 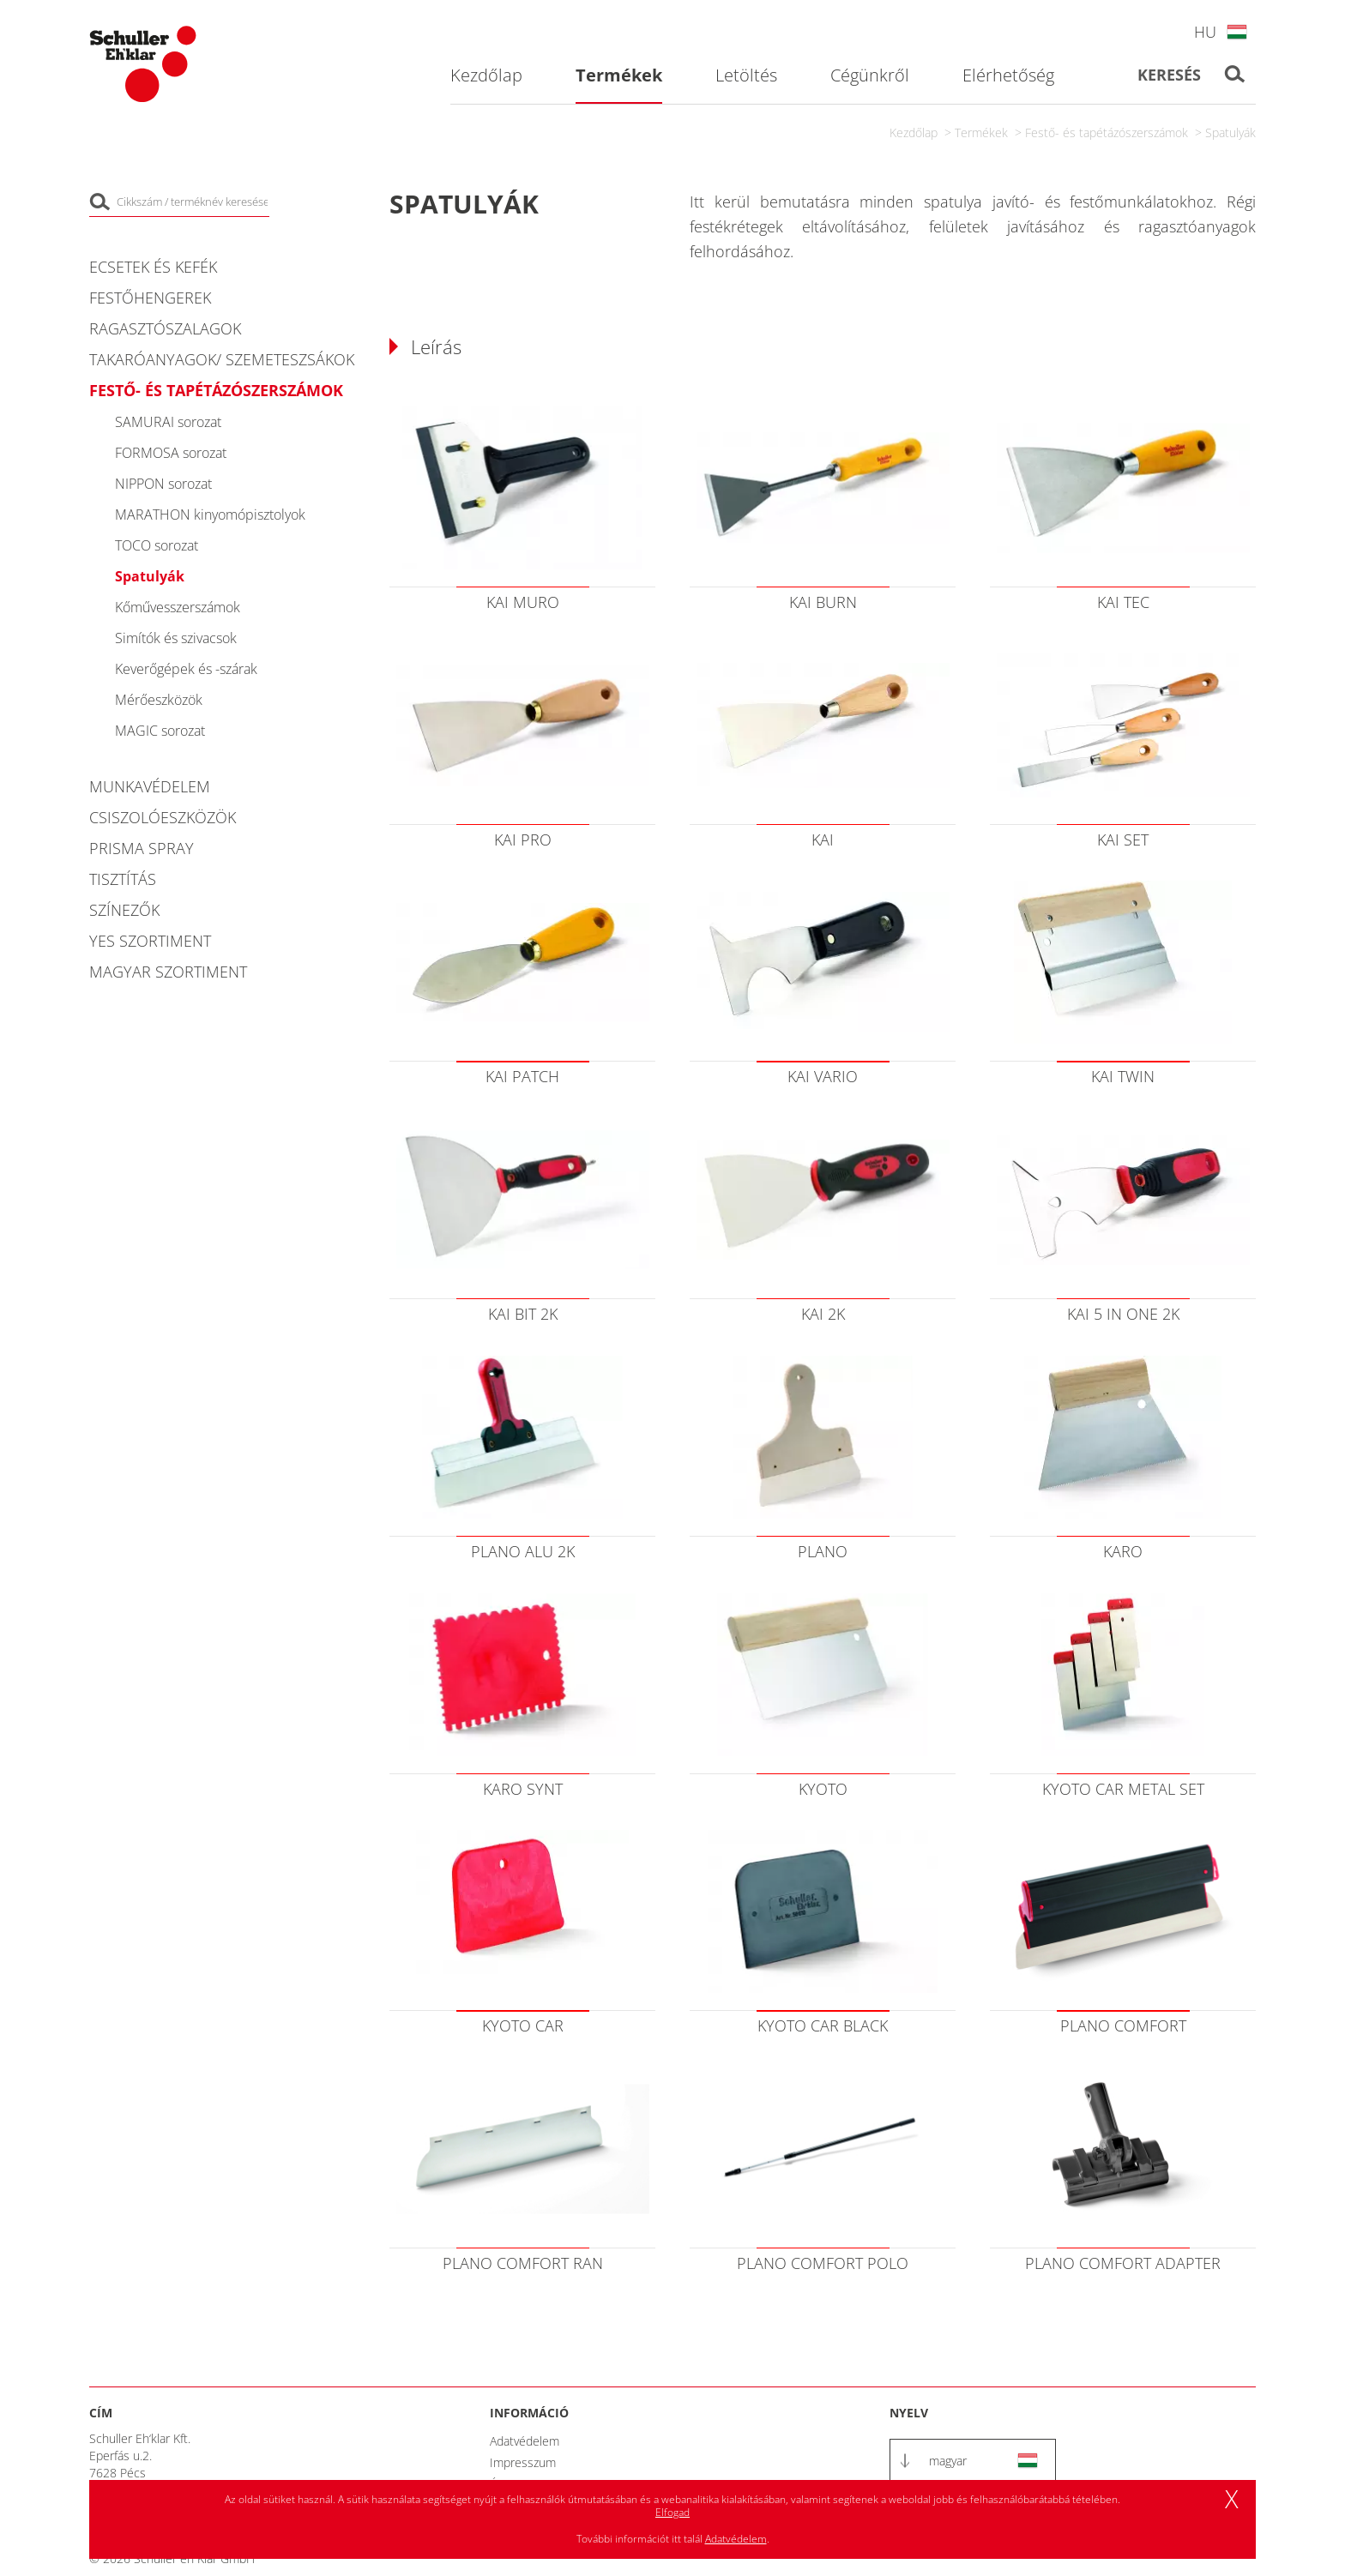 I want to click on MARATHON kinyomópisztolyok, so click(x=210, y=514).